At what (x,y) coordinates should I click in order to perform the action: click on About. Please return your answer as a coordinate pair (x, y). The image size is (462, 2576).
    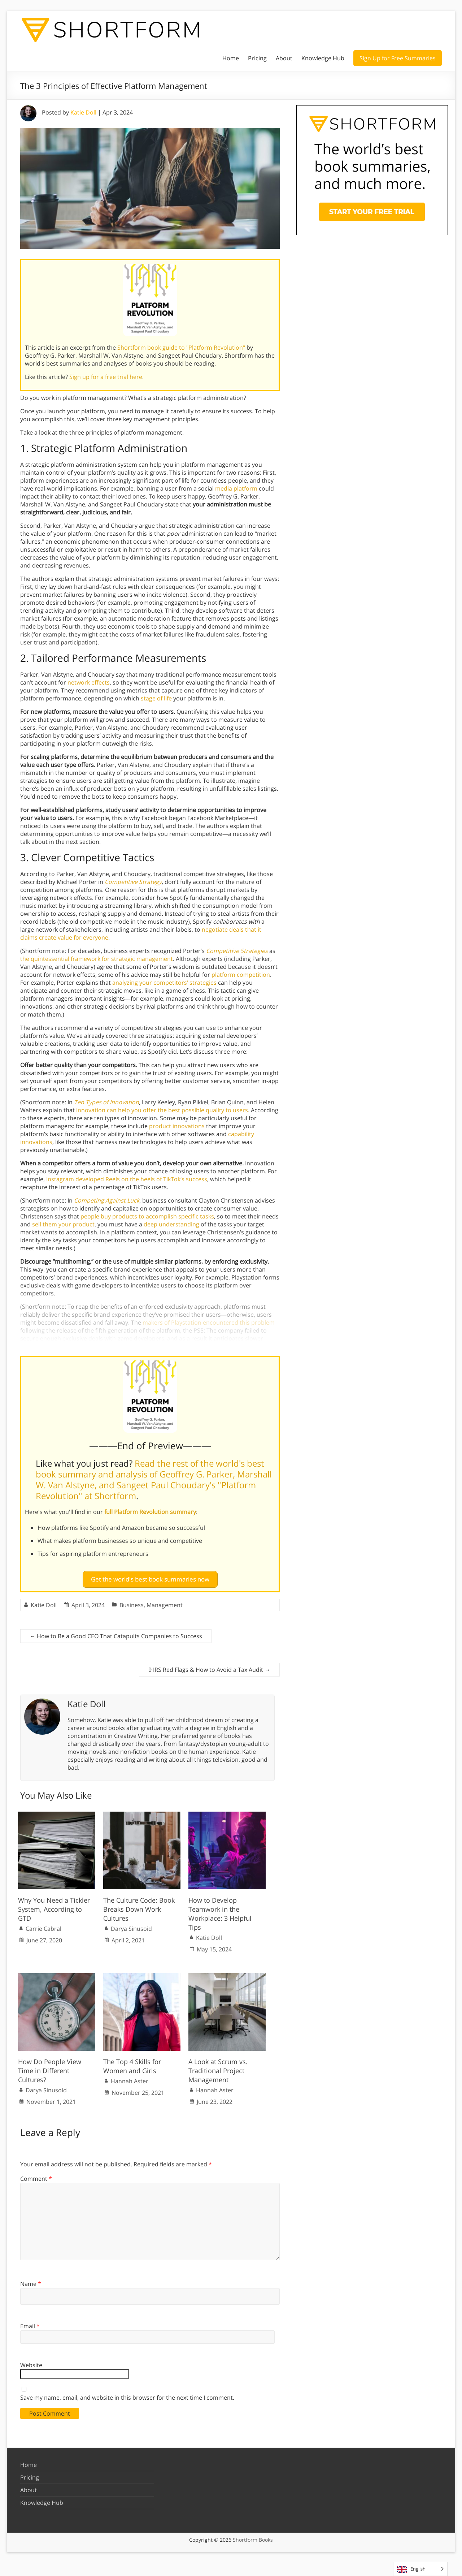
    Looking at the image, I should click on (284, 58).